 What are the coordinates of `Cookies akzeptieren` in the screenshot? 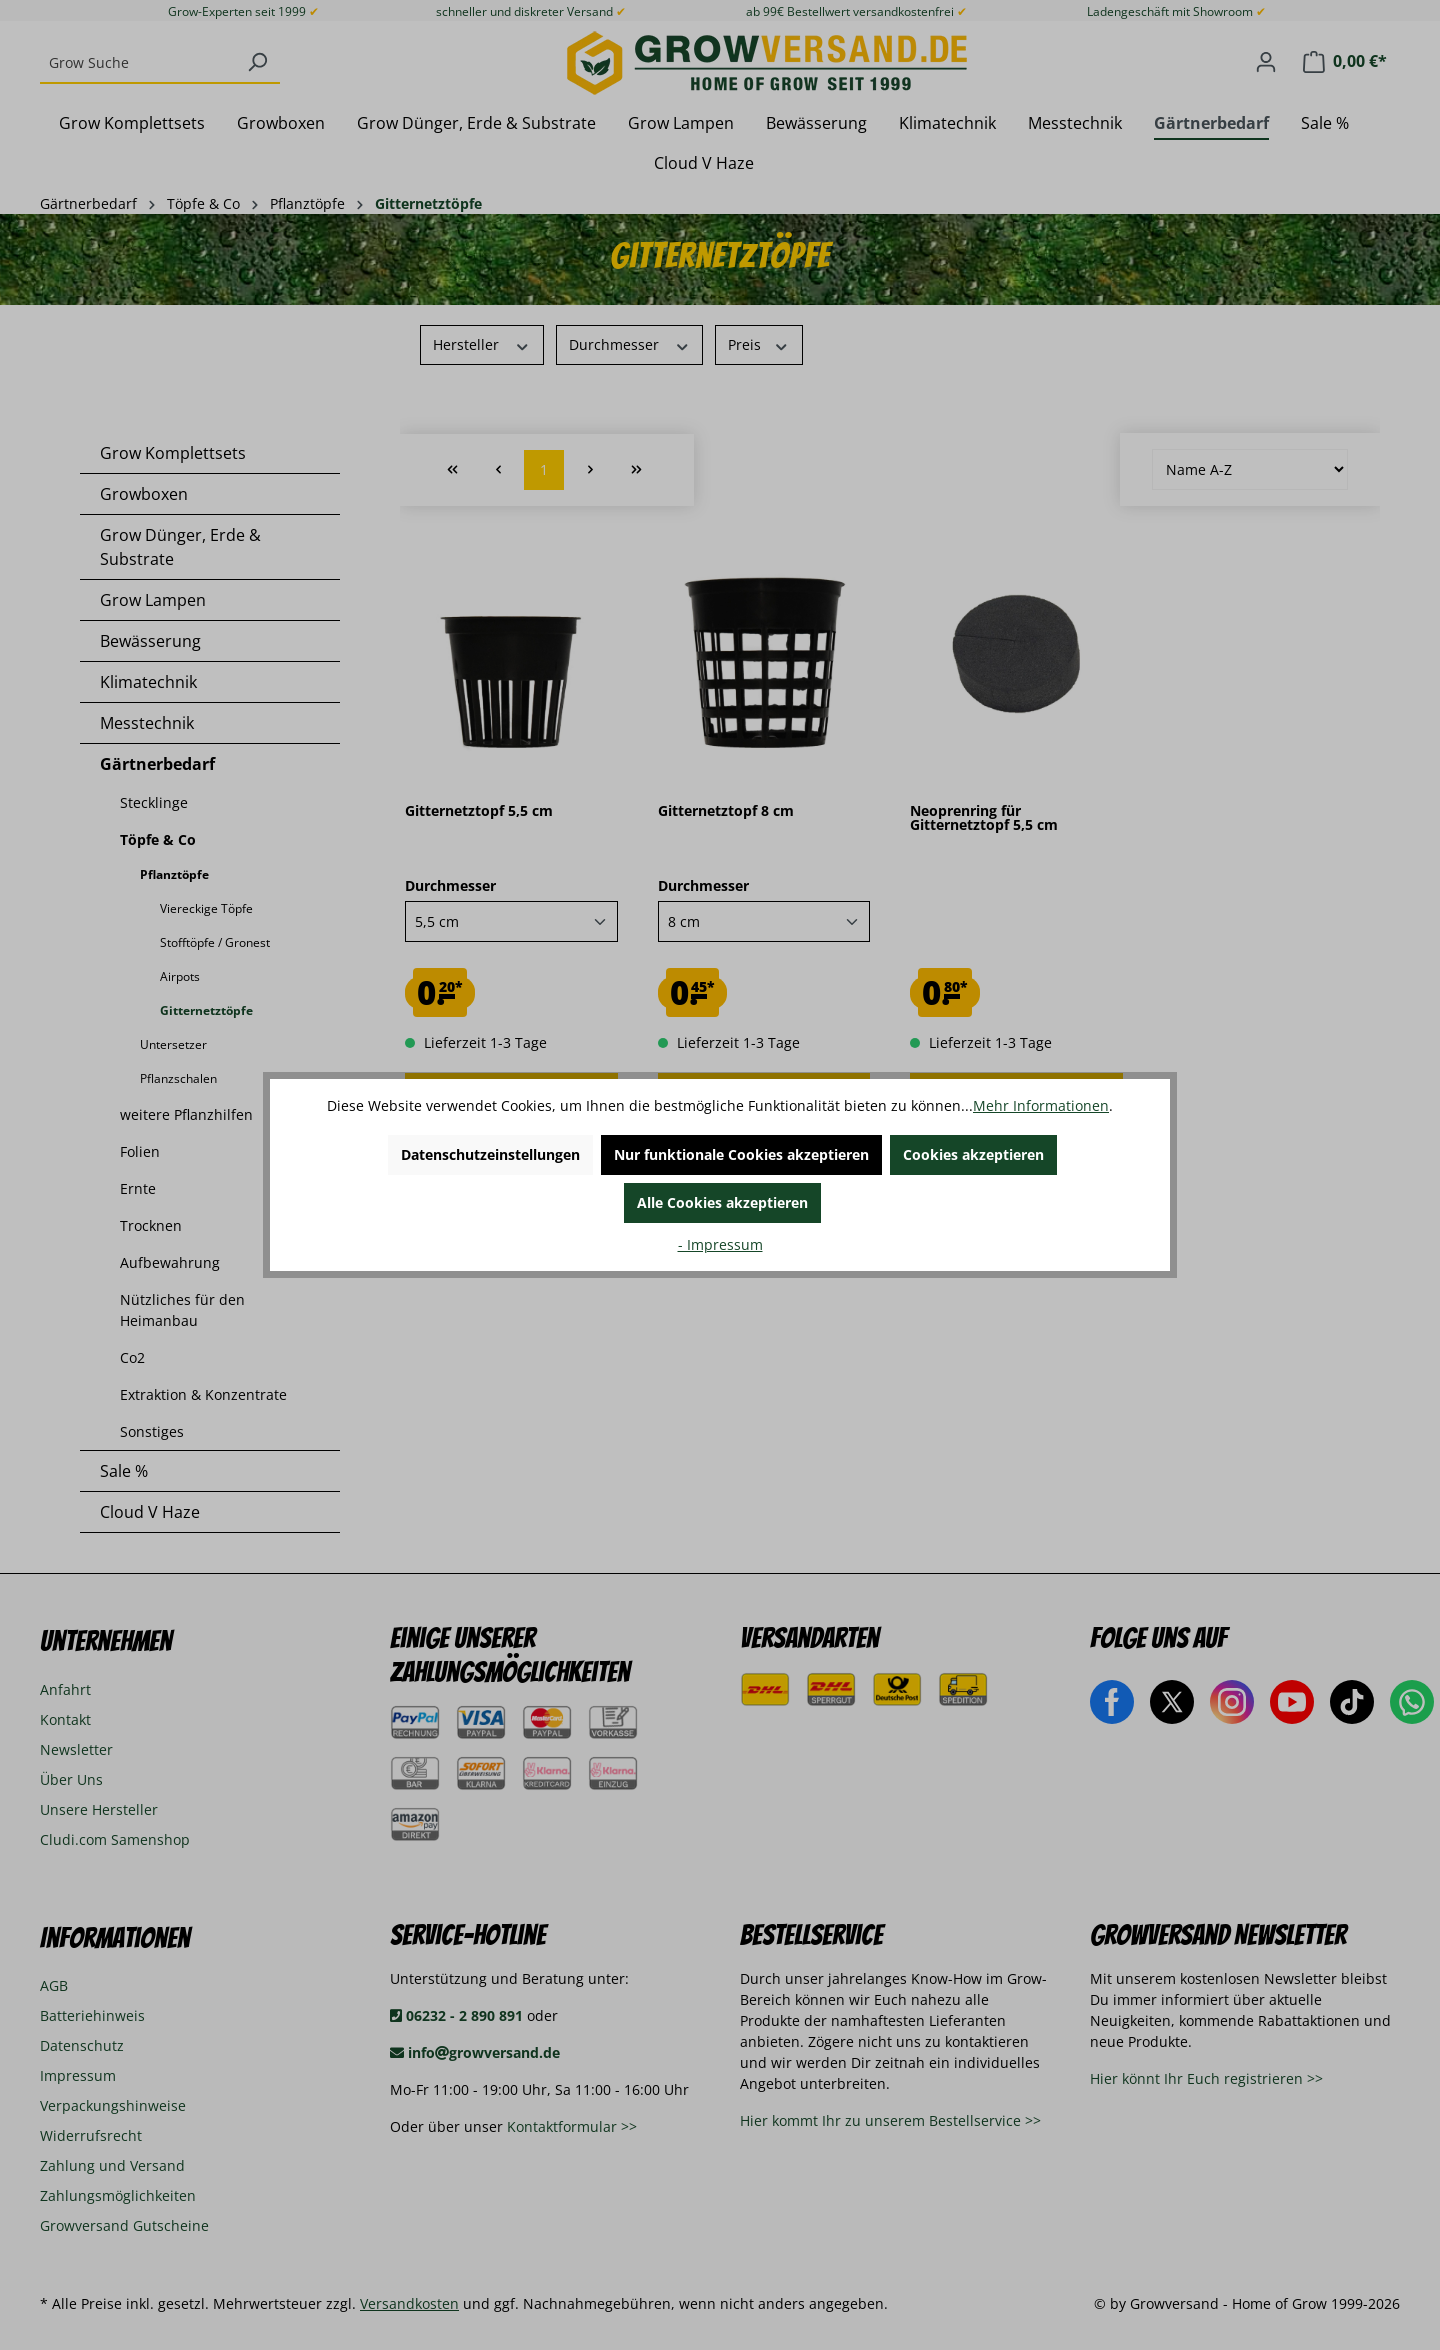 It's located at (973, 1154).